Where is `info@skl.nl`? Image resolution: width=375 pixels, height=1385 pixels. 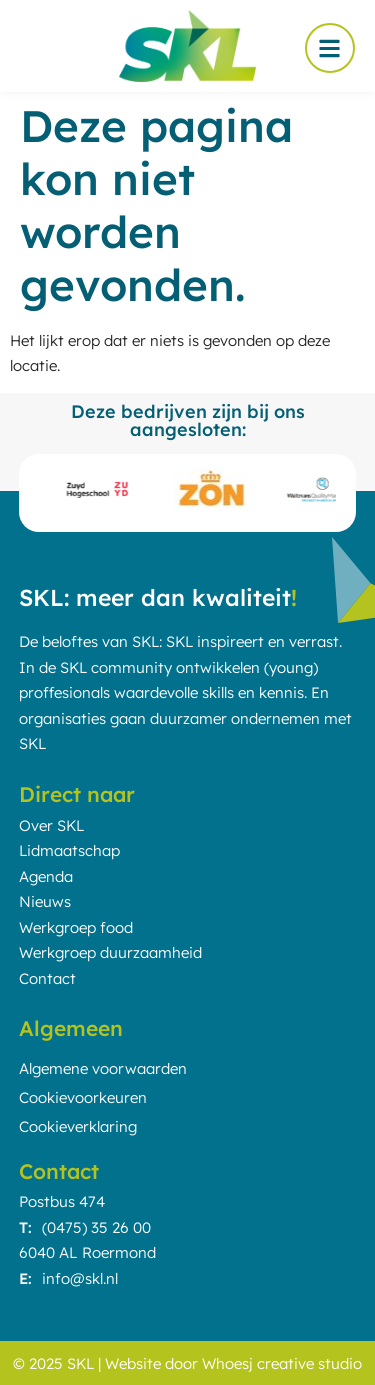 info@skl.nl is located at coordinates (80, 1278).